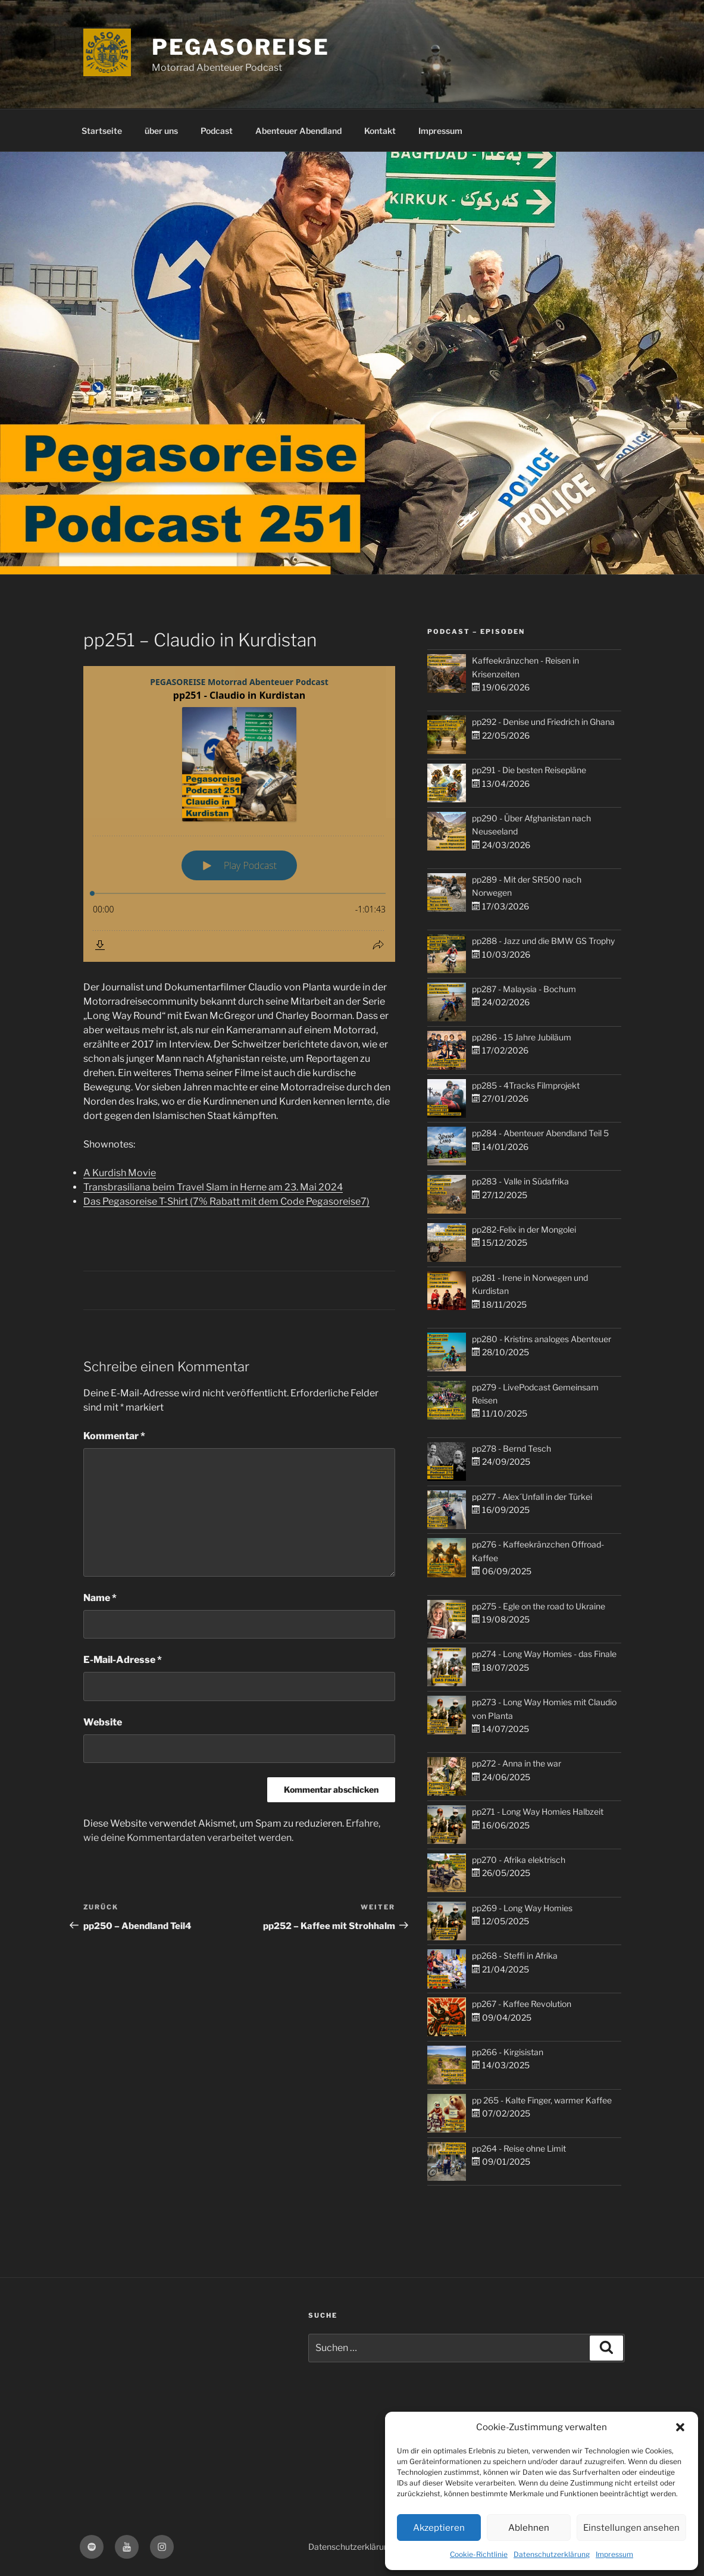 This screenshot has width=704, height=2576. What do you see at coordinates (680, 2427) in the screenshot?
I see `[button]` at bounding box center [680, 2427].